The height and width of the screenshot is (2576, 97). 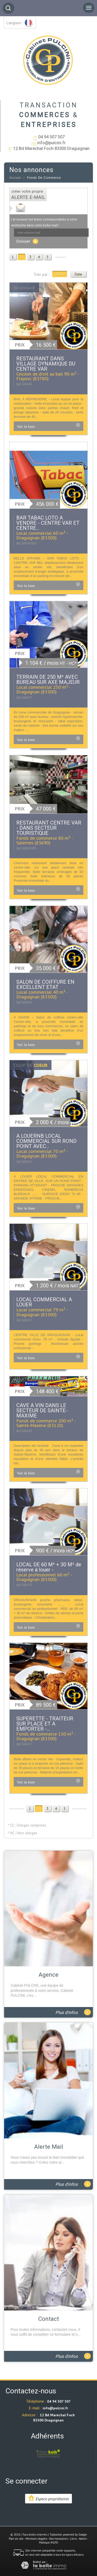 I want to click on Envoyer, so click(x=27, y=241).